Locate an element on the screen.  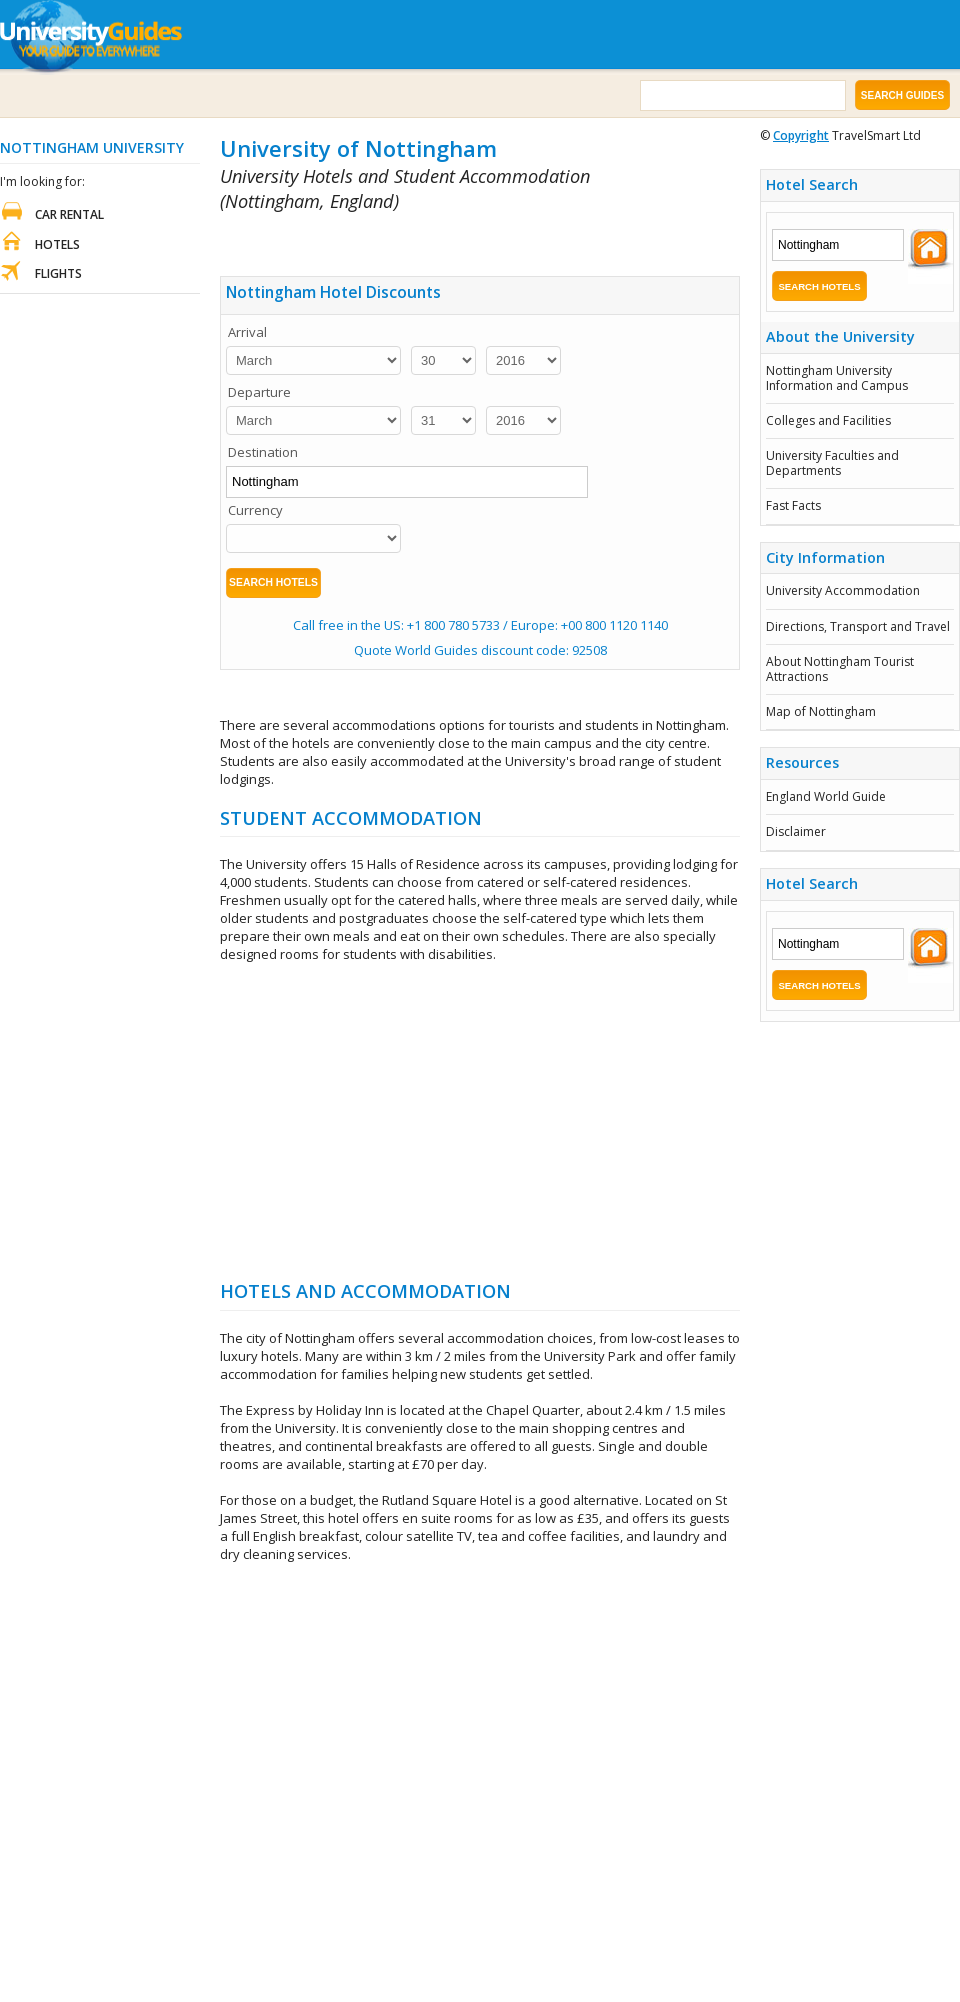
Directions, Transport and Travel is located at coordinates (858, 626).